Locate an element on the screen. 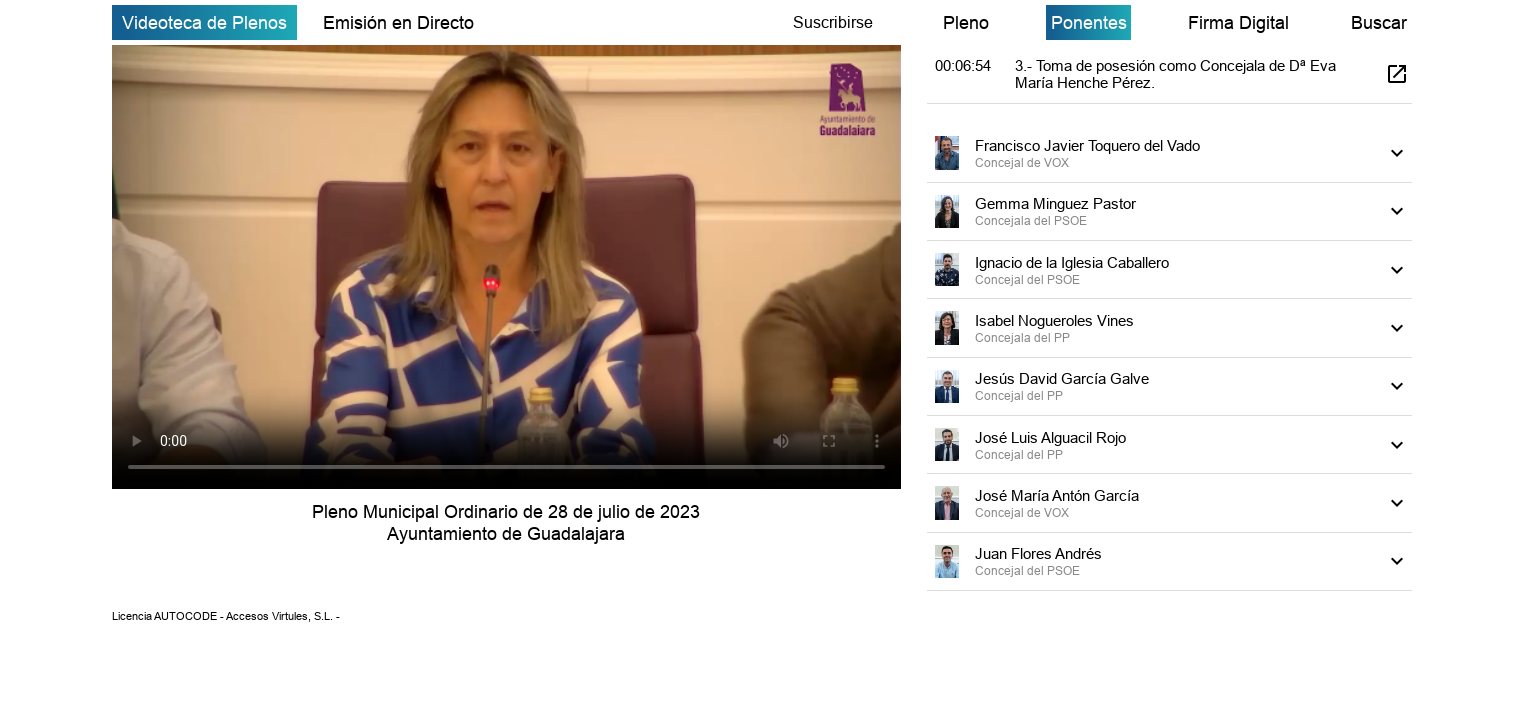  Ponentes is located at coordinates (1089, 22).